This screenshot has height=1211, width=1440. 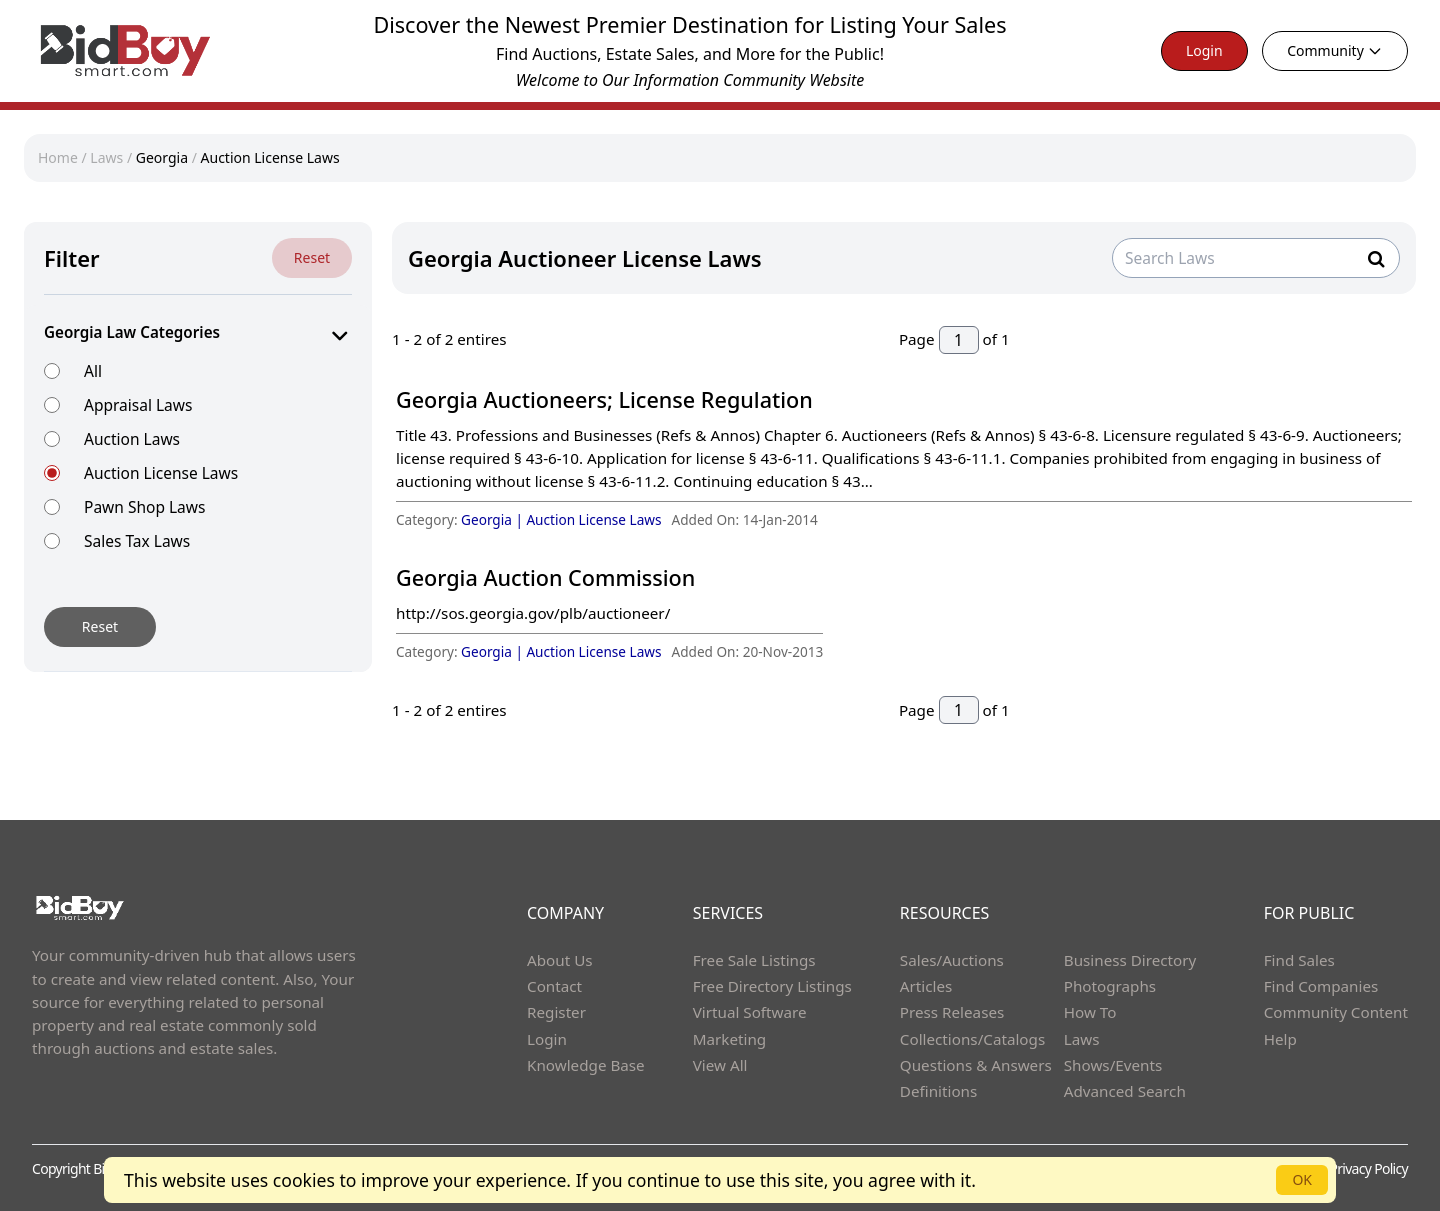 I want to click on Shows/Events, so click(x=1113, y=1065).